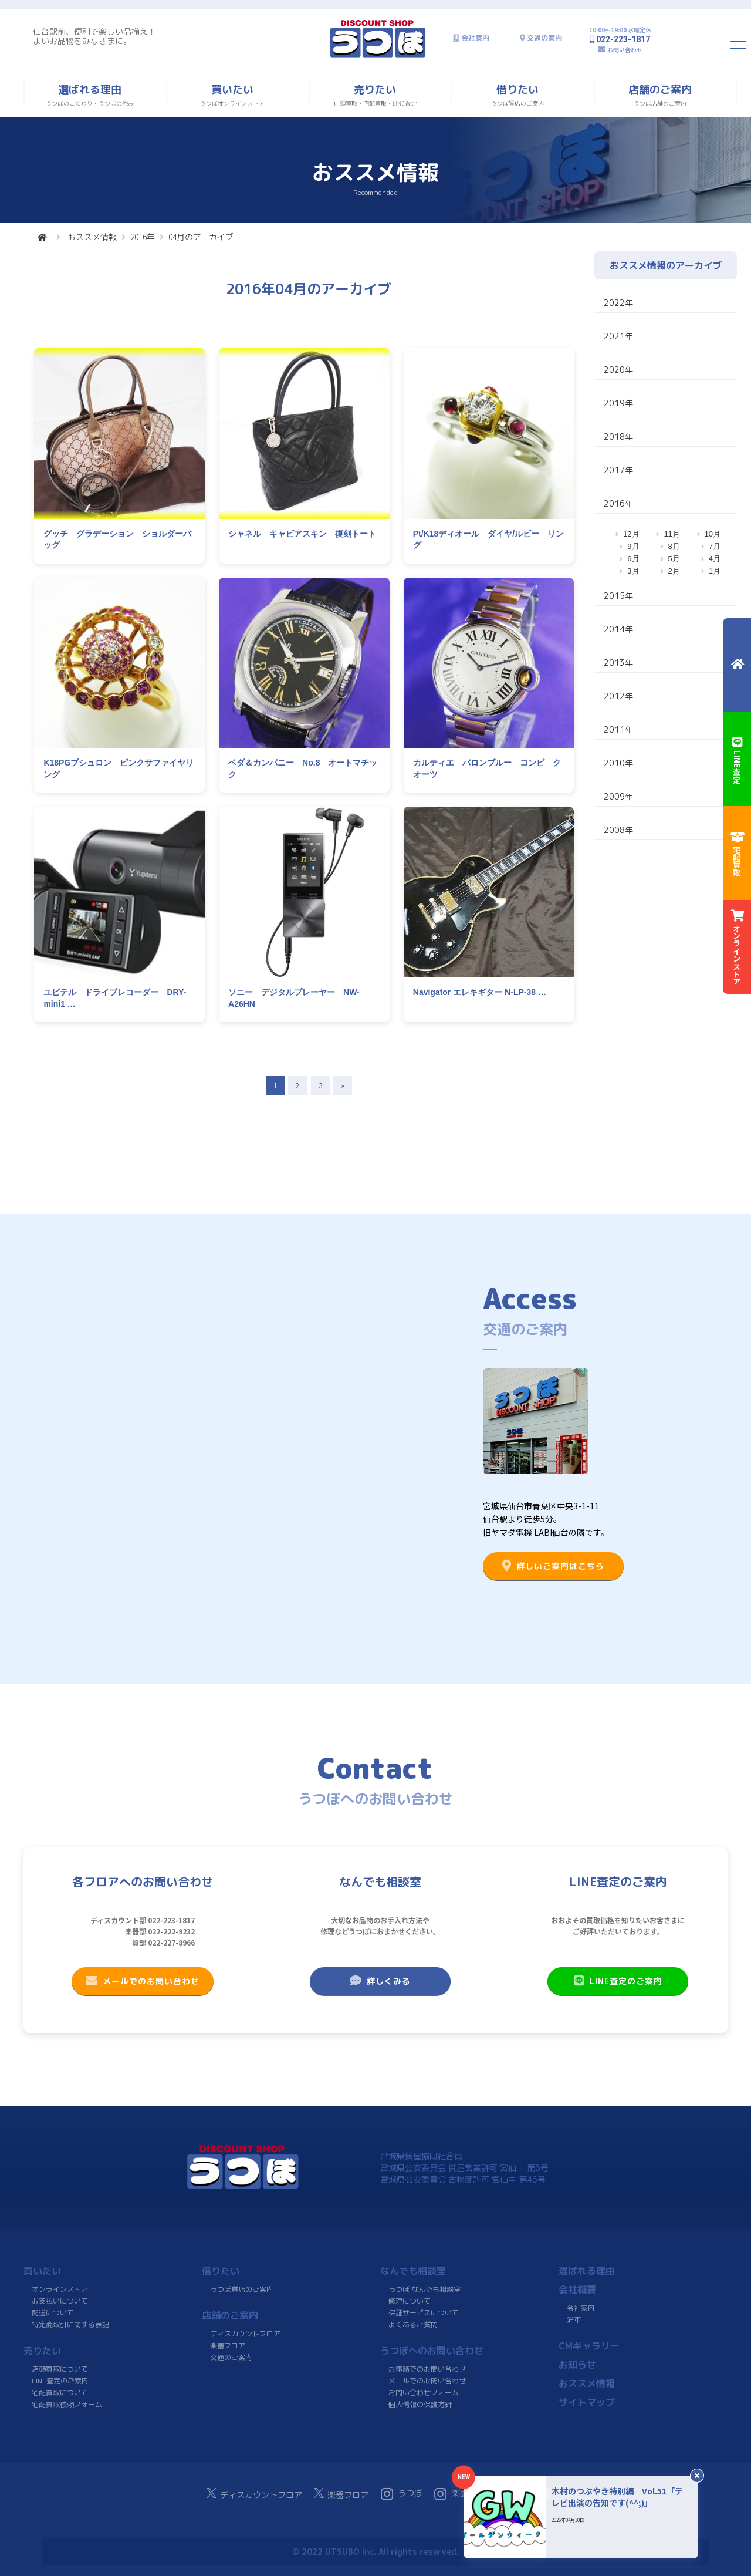  What do you see at coordinates (577, 2364) in the screenshot?
I see `お知らせ` at bounding box center [577, 2364].